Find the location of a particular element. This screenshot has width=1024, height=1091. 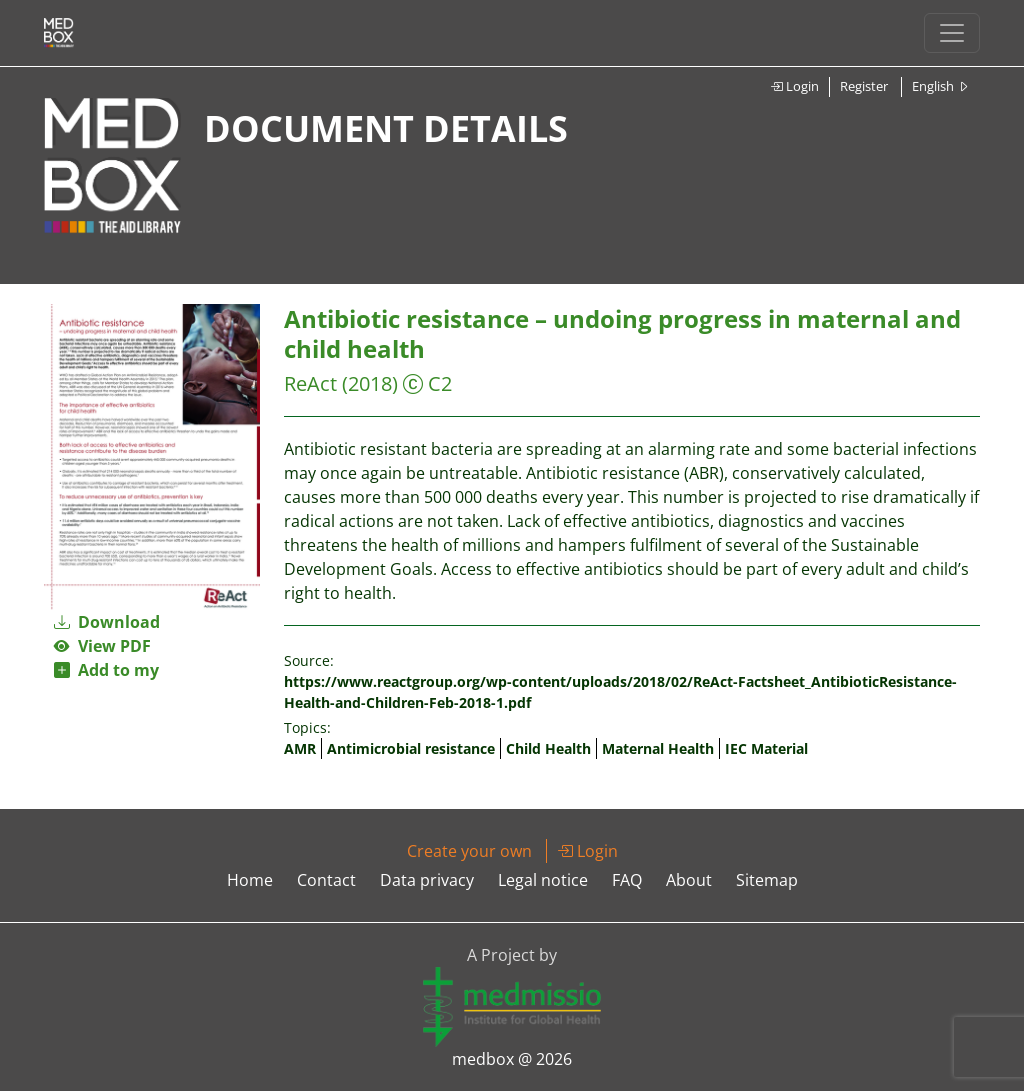

Add to my is located at coordinates (106, 670).